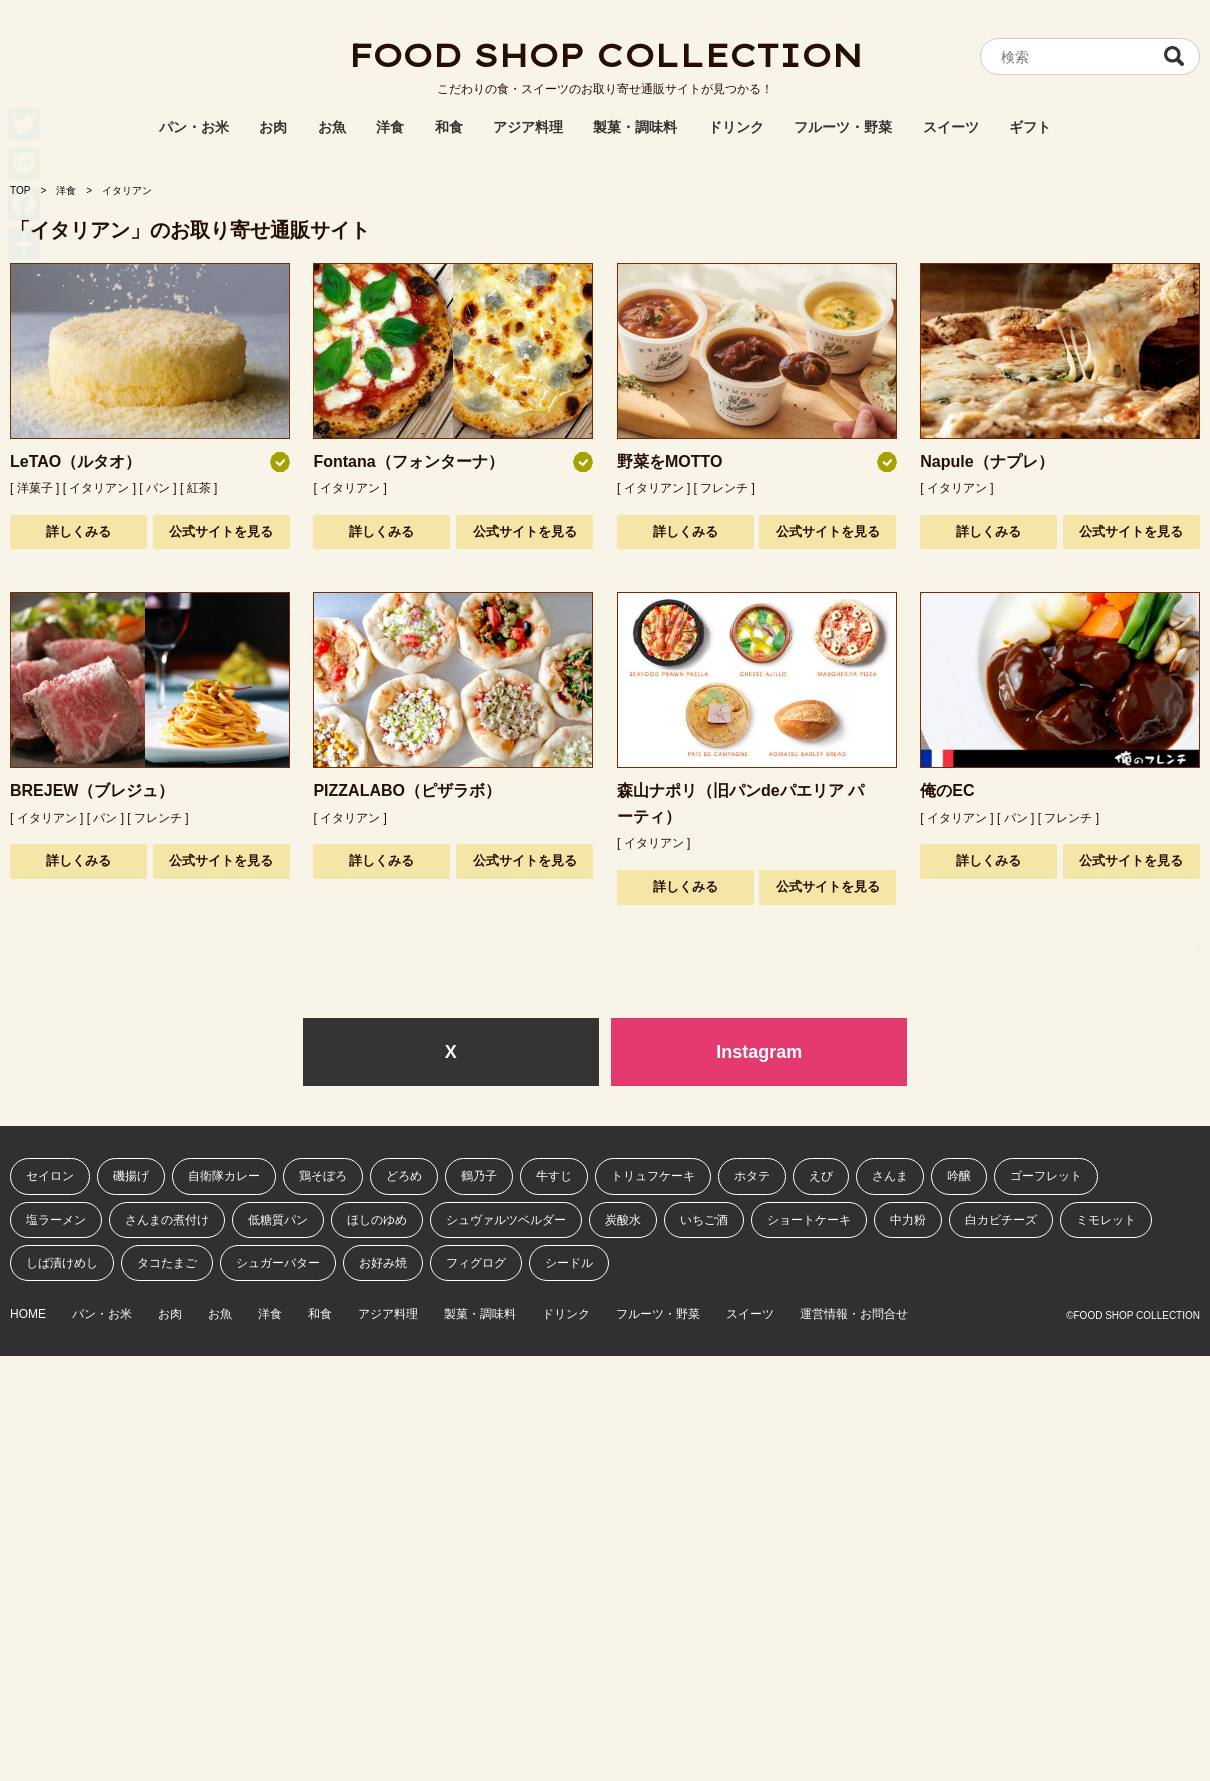  I want to click on FOOD SHOP COLLECTION, so click(605, 55).